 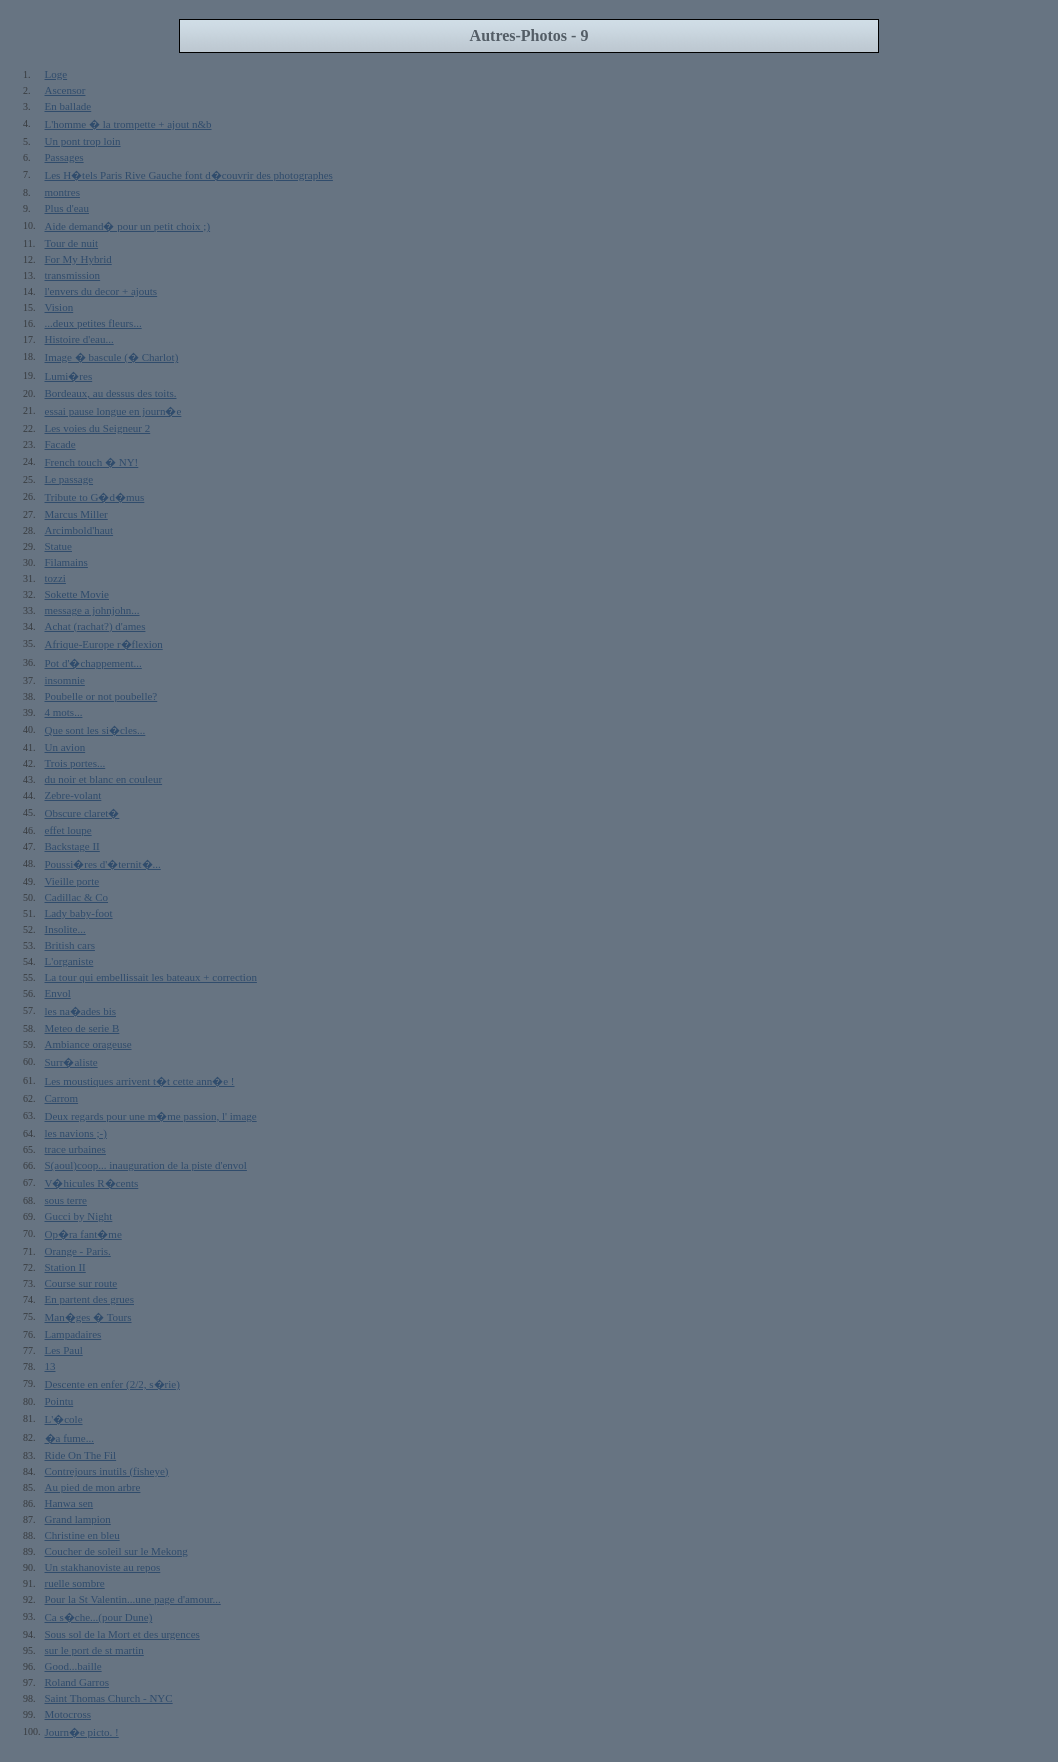 I want to click on L'�cole, so click(x=64, y=1419).